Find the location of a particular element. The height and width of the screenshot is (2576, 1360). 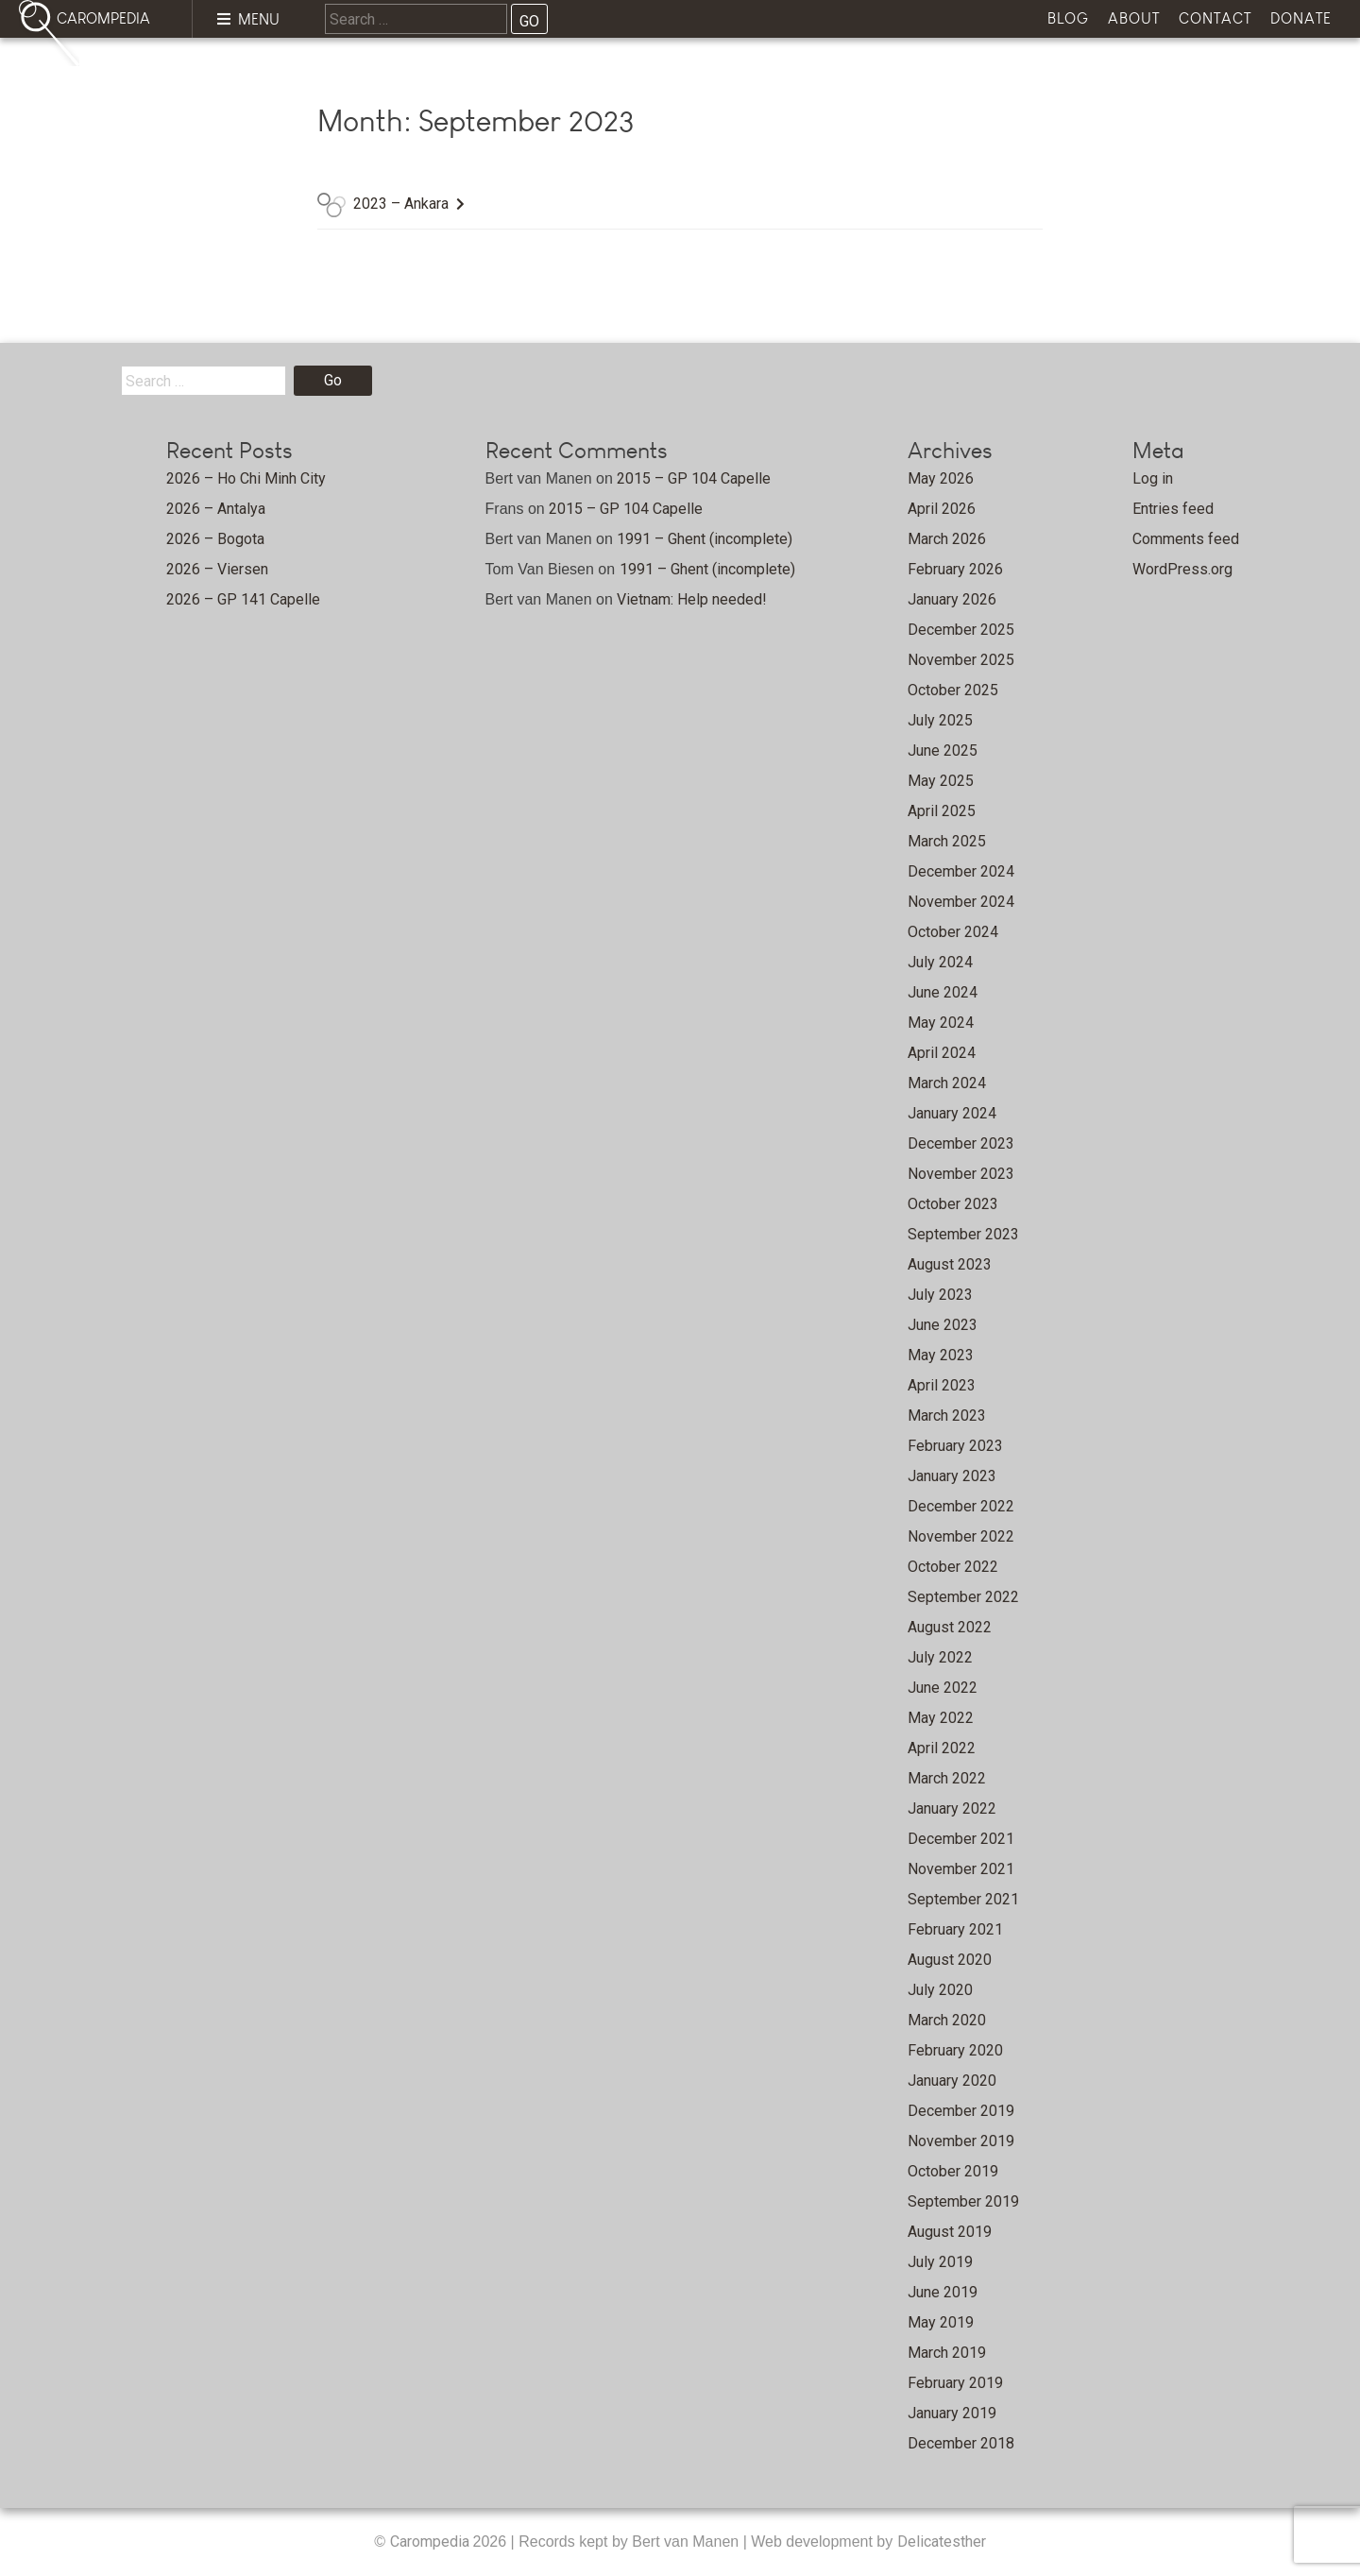

October 2023 is located at coordinates (953, 1204).